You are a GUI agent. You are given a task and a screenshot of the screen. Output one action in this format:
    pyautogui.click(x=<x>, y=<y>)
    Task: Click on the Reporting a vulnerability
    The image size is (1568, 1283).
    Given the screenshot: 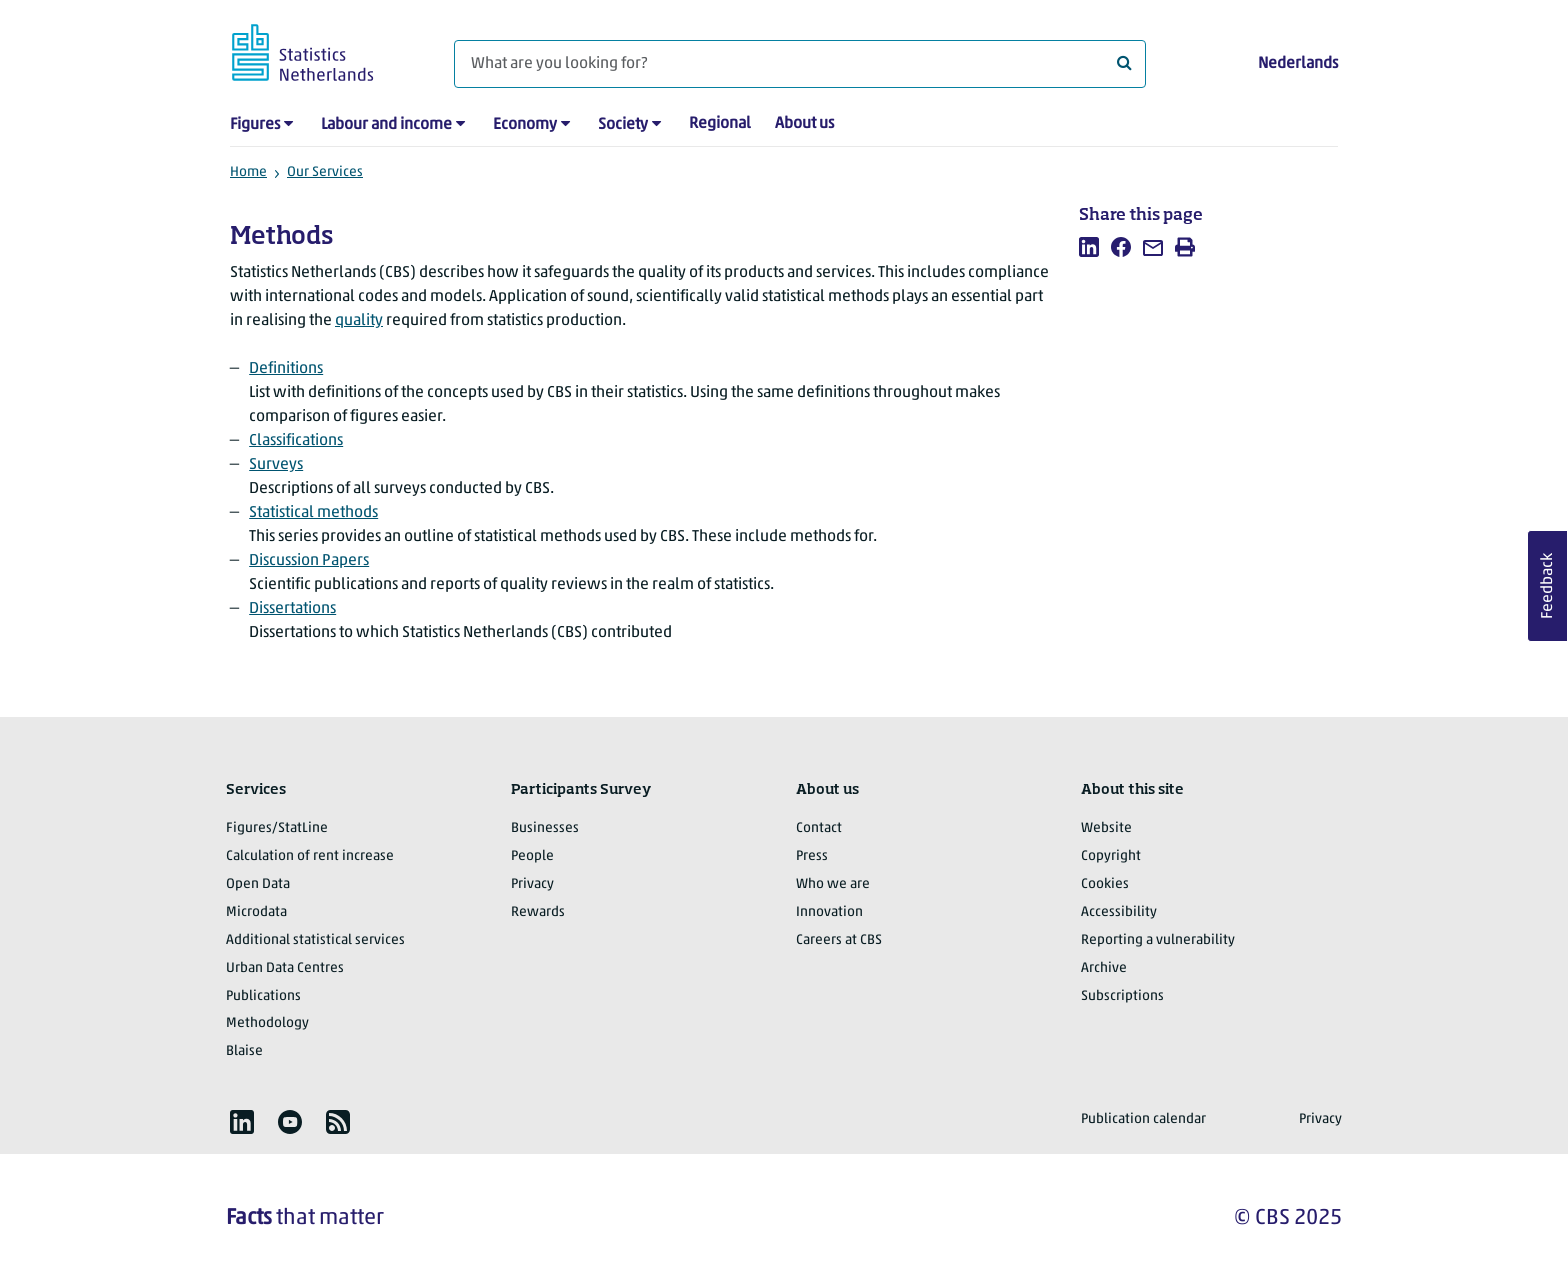 What is the action you would take?
    pyautogui.click(x=1158, y=940)
    